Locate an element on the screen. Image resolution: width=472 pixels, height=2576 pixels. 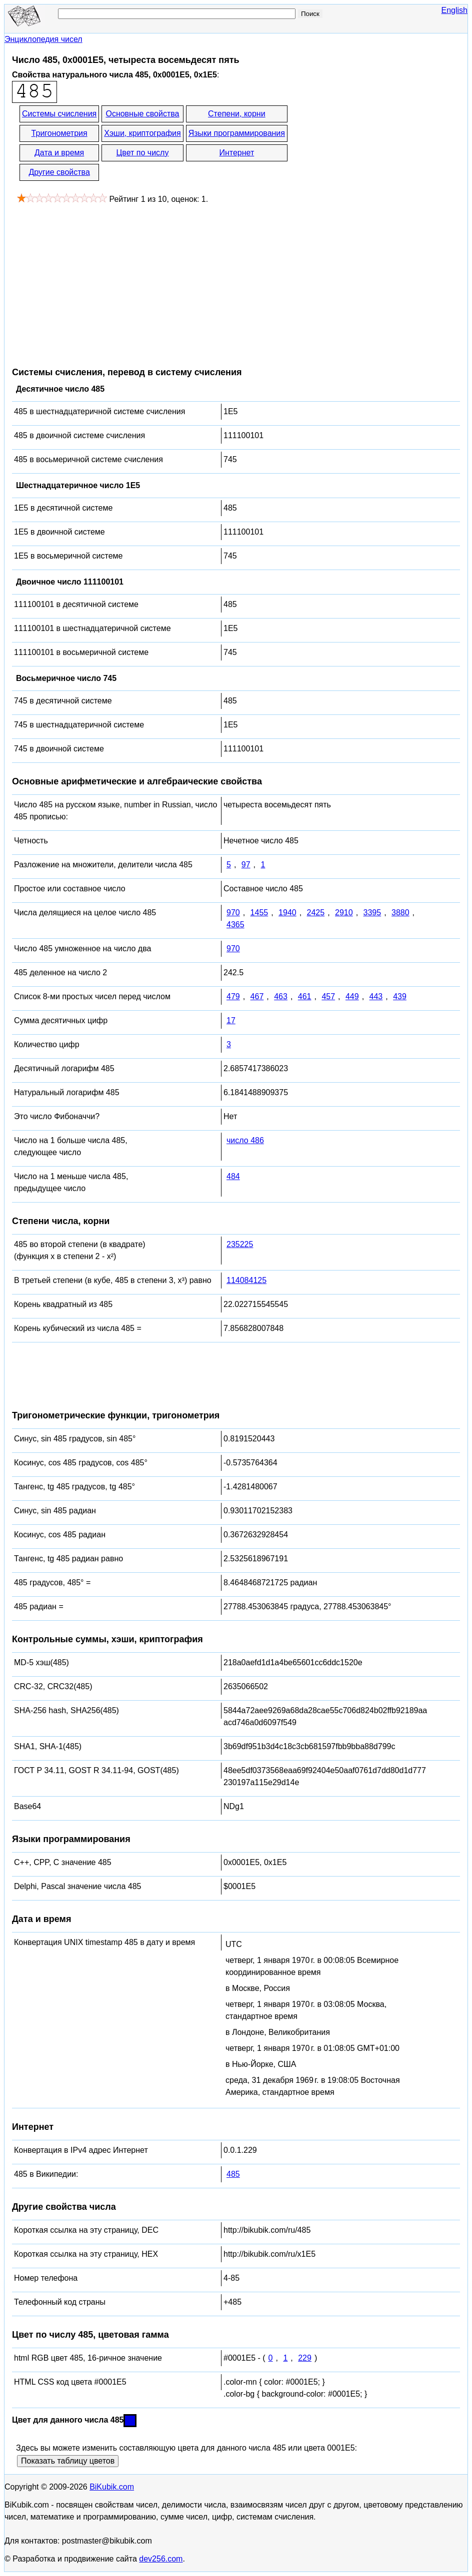
467 is located at coordinates (257, 996).